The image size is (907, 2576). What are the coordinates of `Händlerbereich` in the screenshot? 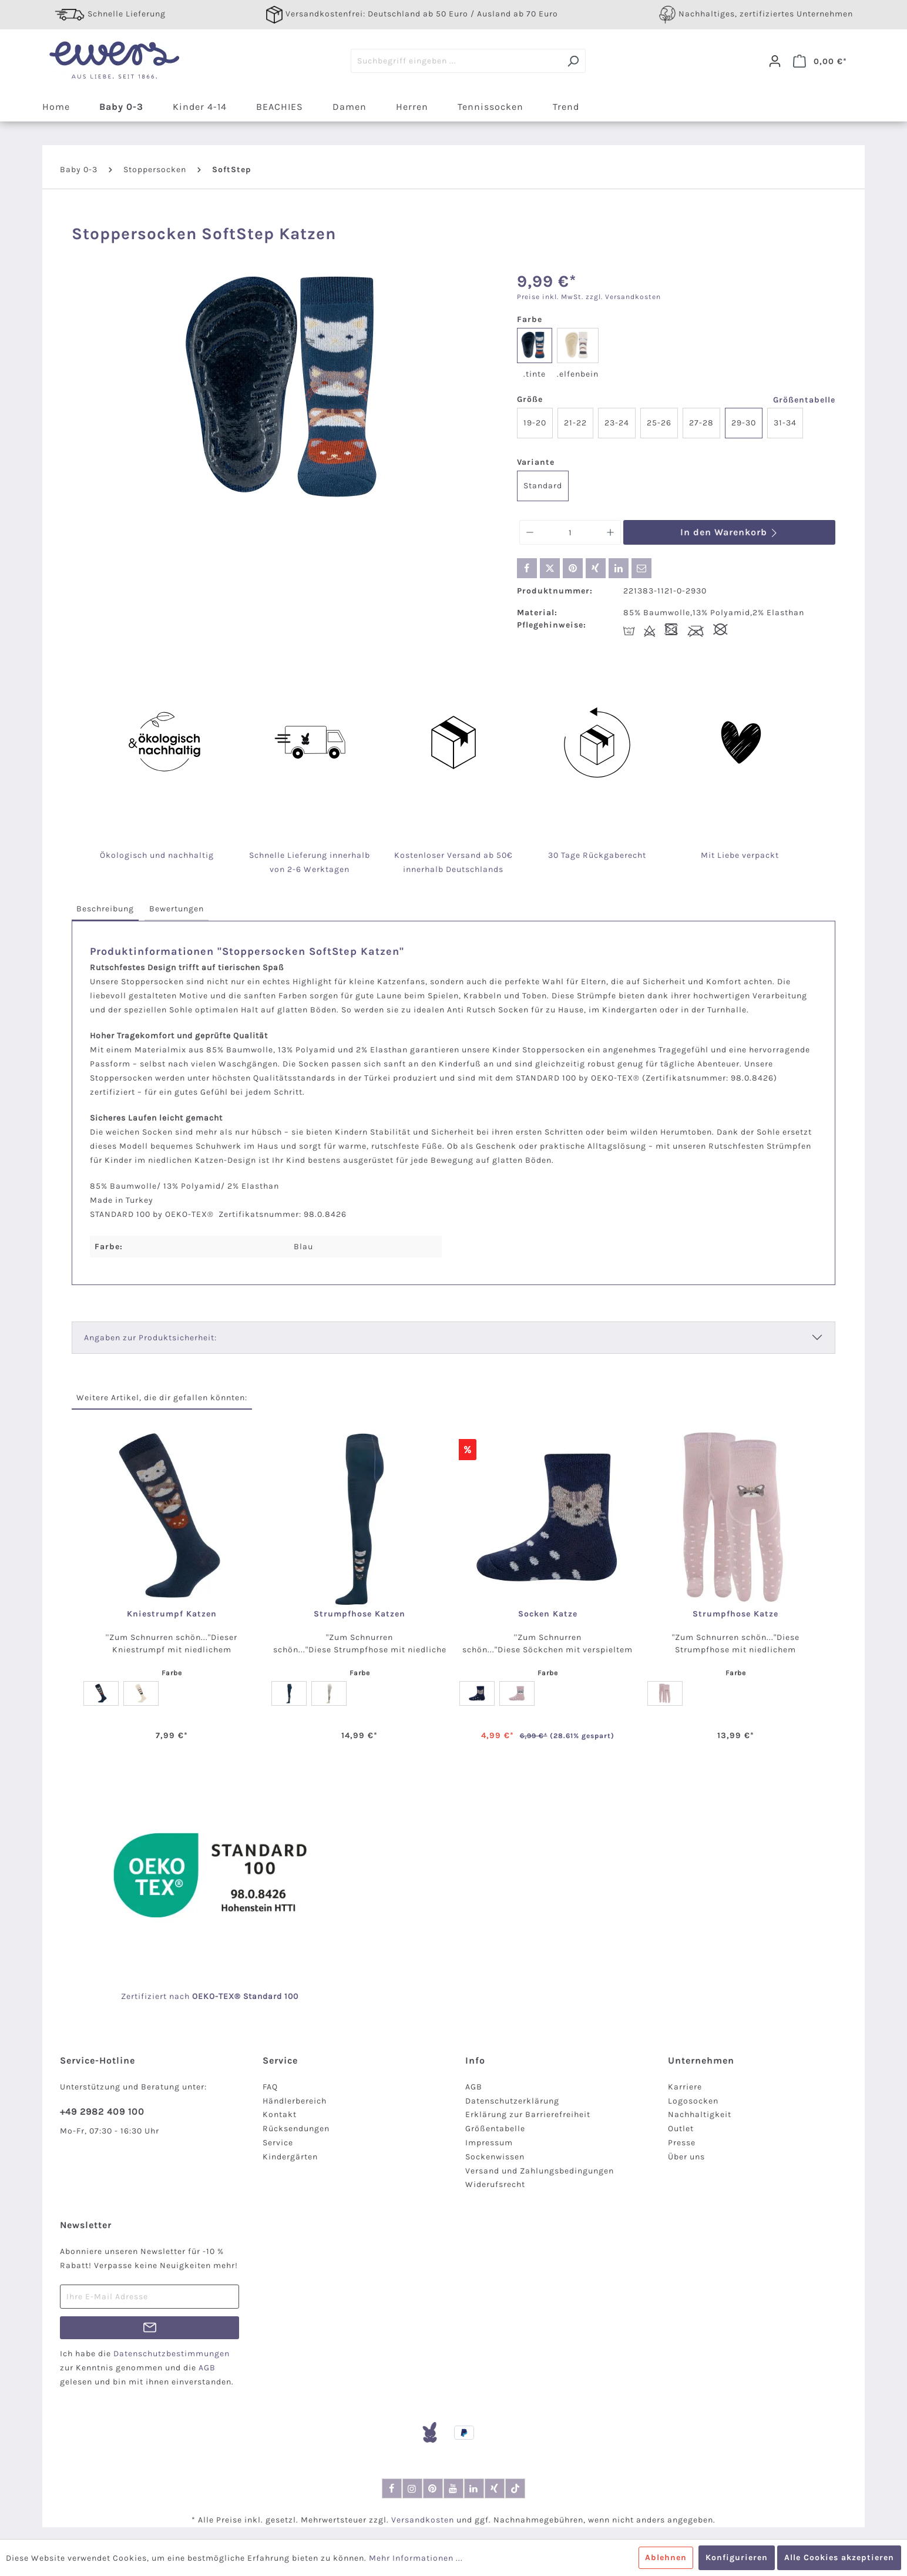 It's located at (295, 2101).